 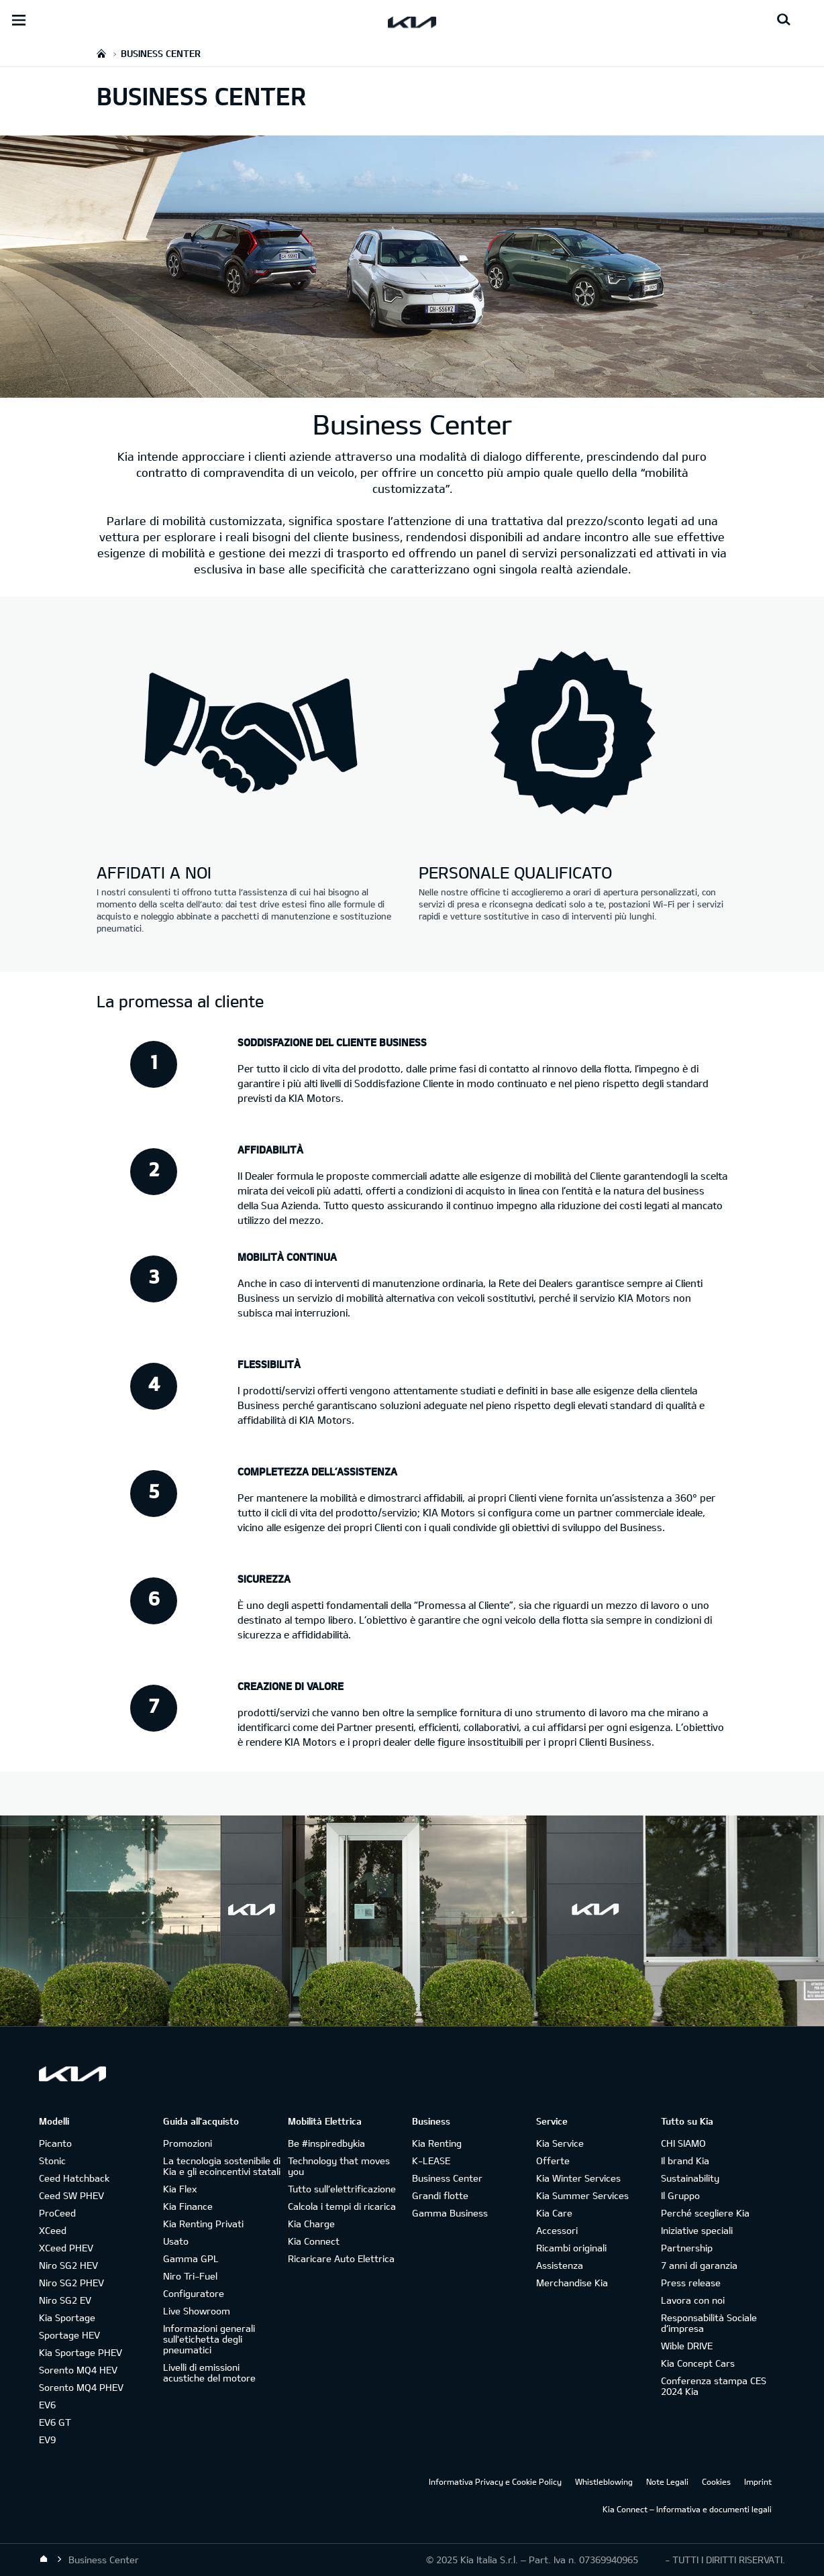 What do you see at coordinates (80, 2352) in the screenshot?
I see `Kia Sportage PHEV` at bounding box center [80, 2352].